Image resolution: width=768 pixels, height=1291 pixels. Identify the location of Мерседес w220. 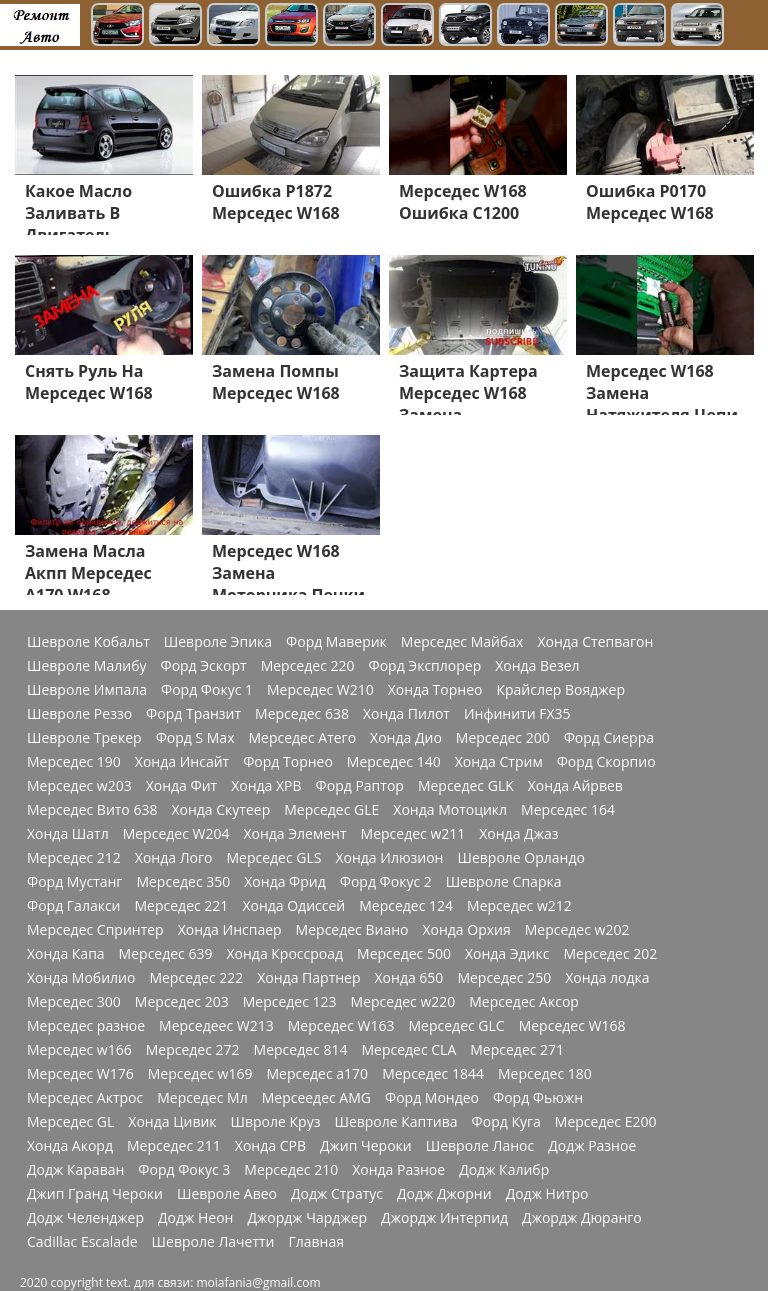
(403, 1002).